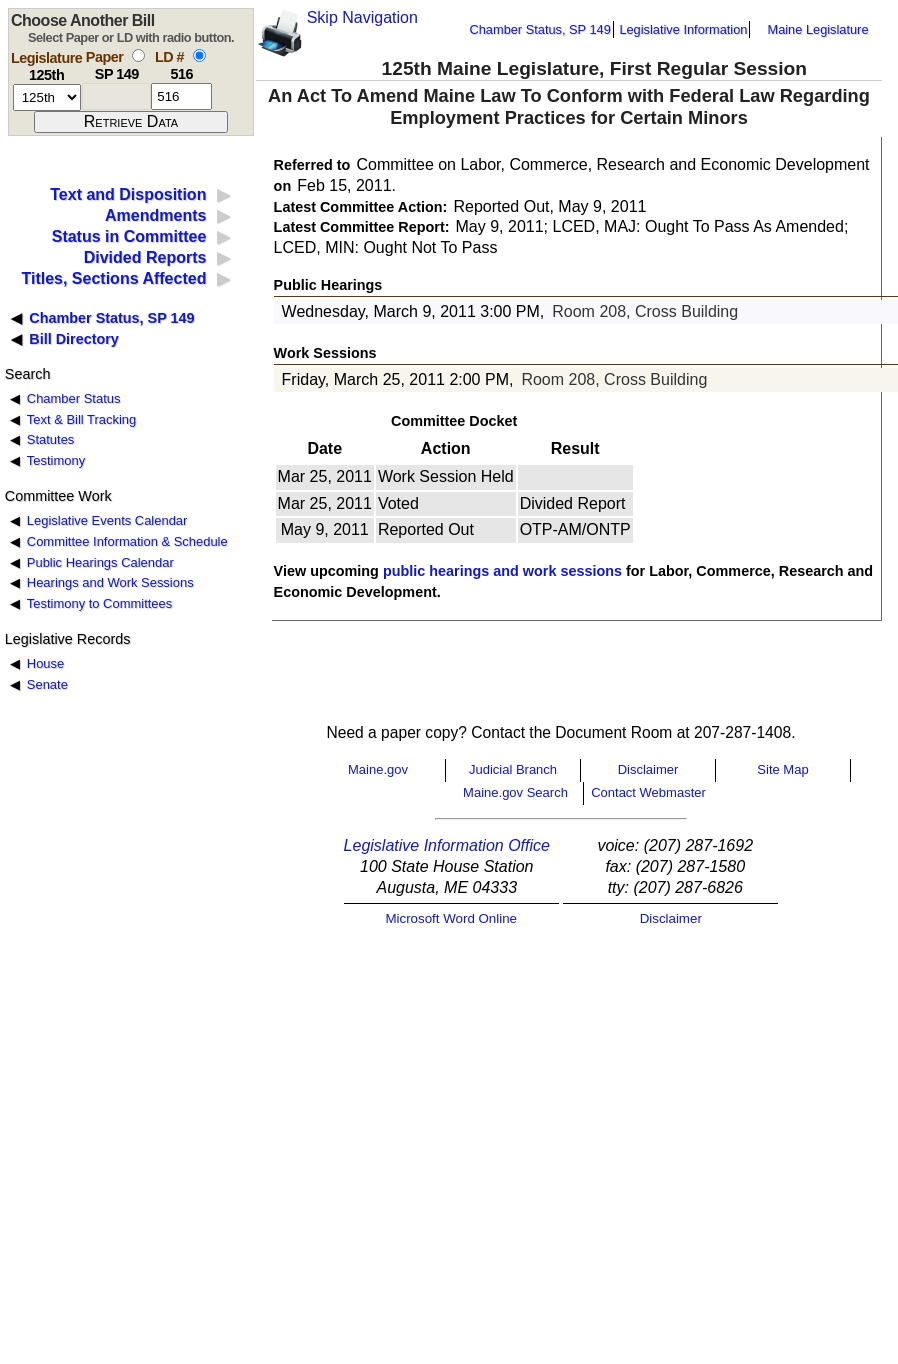 This screenshot has height=1364, width=898. What do you see at coordinates (100, 562) in the screenshot?
I see `Public Hearings Calendar` at bounding box center [100, 562].